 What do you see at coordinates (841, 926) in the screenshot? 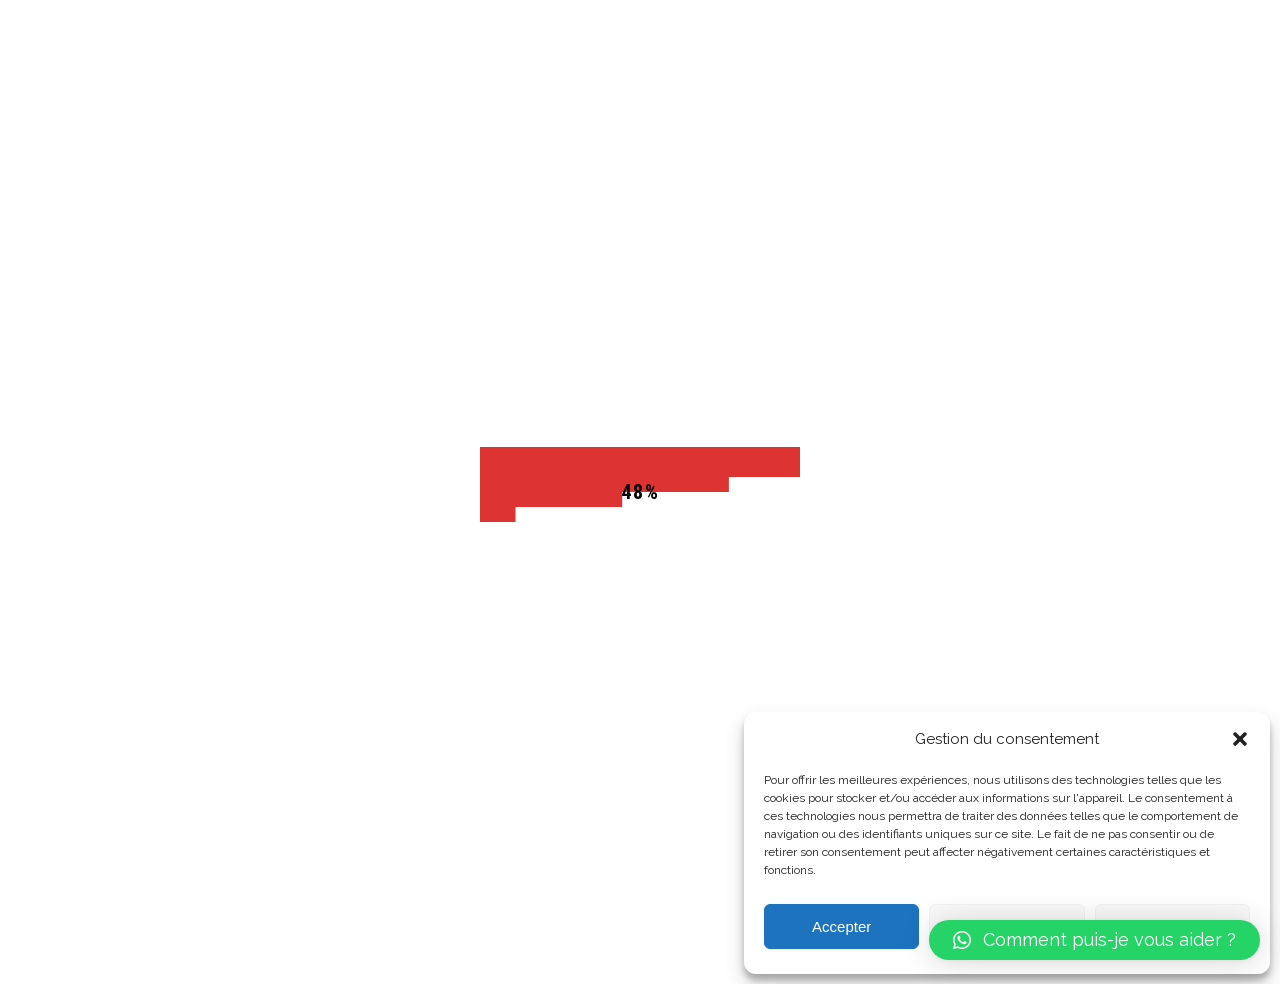
I see `Accepter` at bounding box center [841, 926].